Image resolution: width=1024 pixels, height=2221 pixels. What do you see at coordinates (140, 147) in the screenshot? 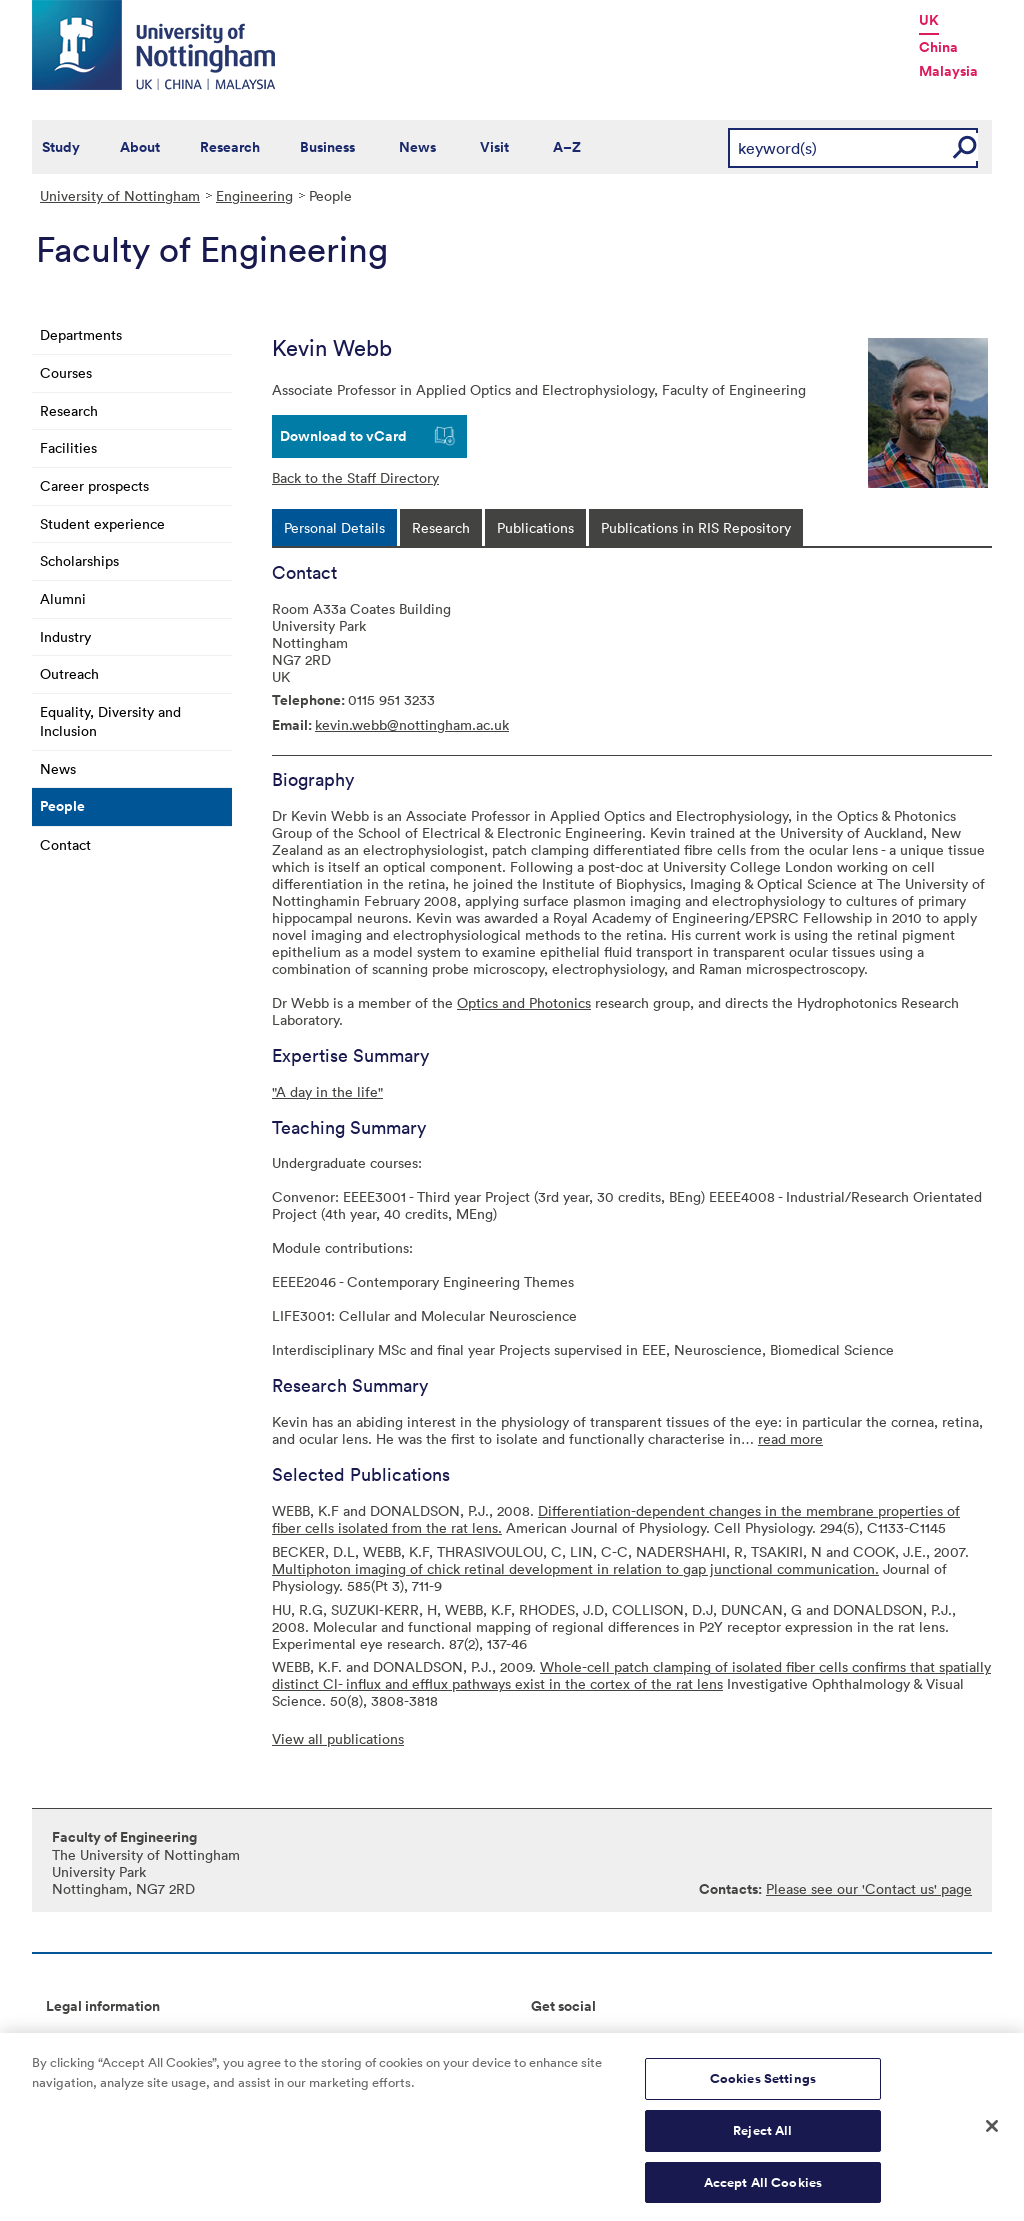
I see `About` at bounding box center [140, 147].